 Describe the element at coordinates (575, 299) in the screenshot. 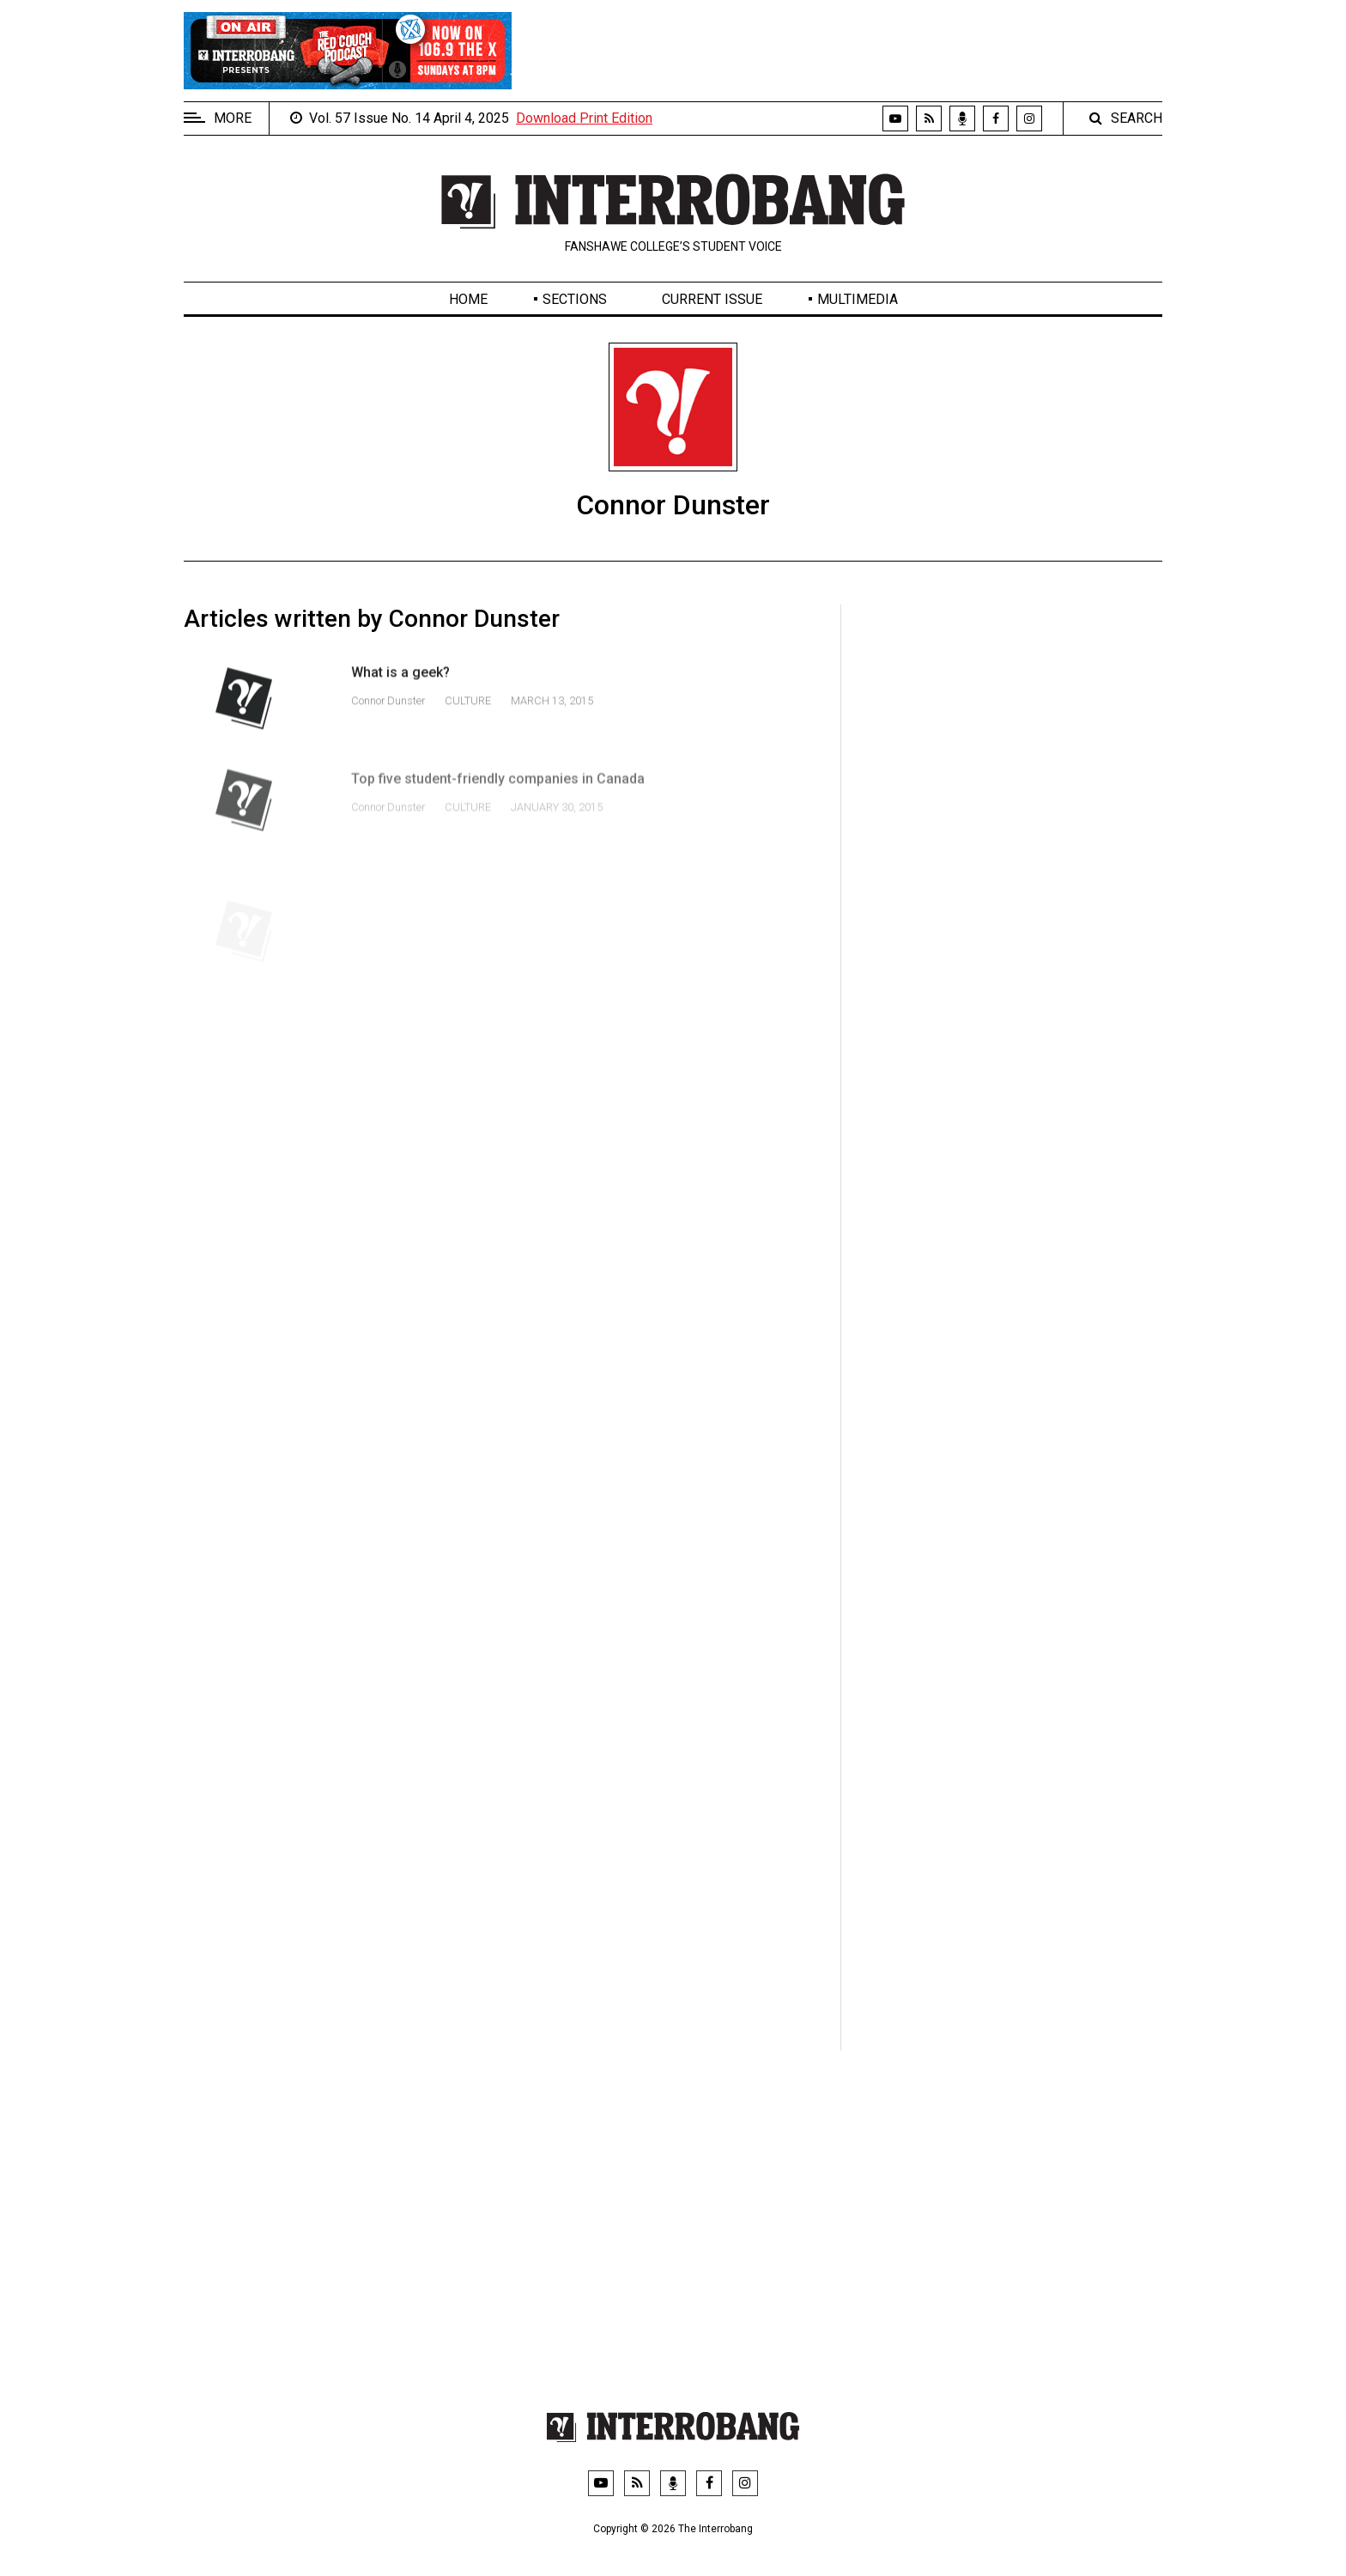

I see `Sections` at that location.